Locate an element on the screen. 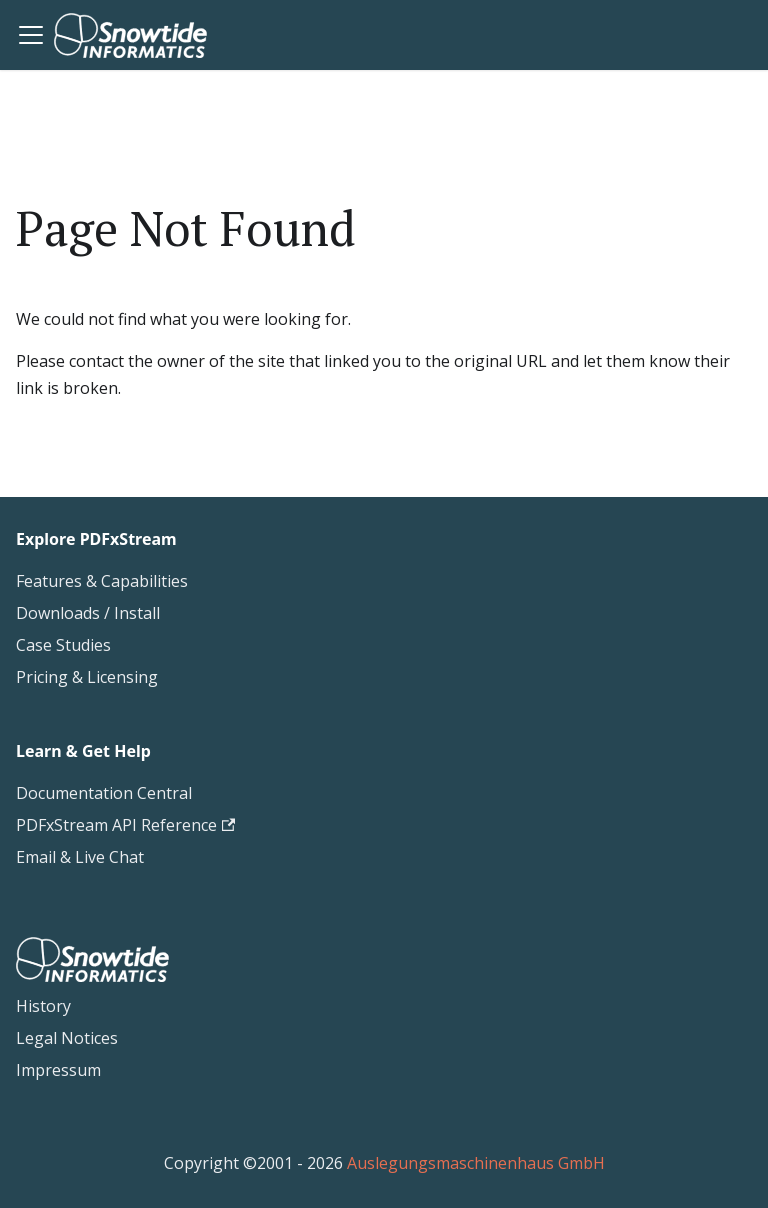  Pricing & Licensing is located at coordinates (87, 677).